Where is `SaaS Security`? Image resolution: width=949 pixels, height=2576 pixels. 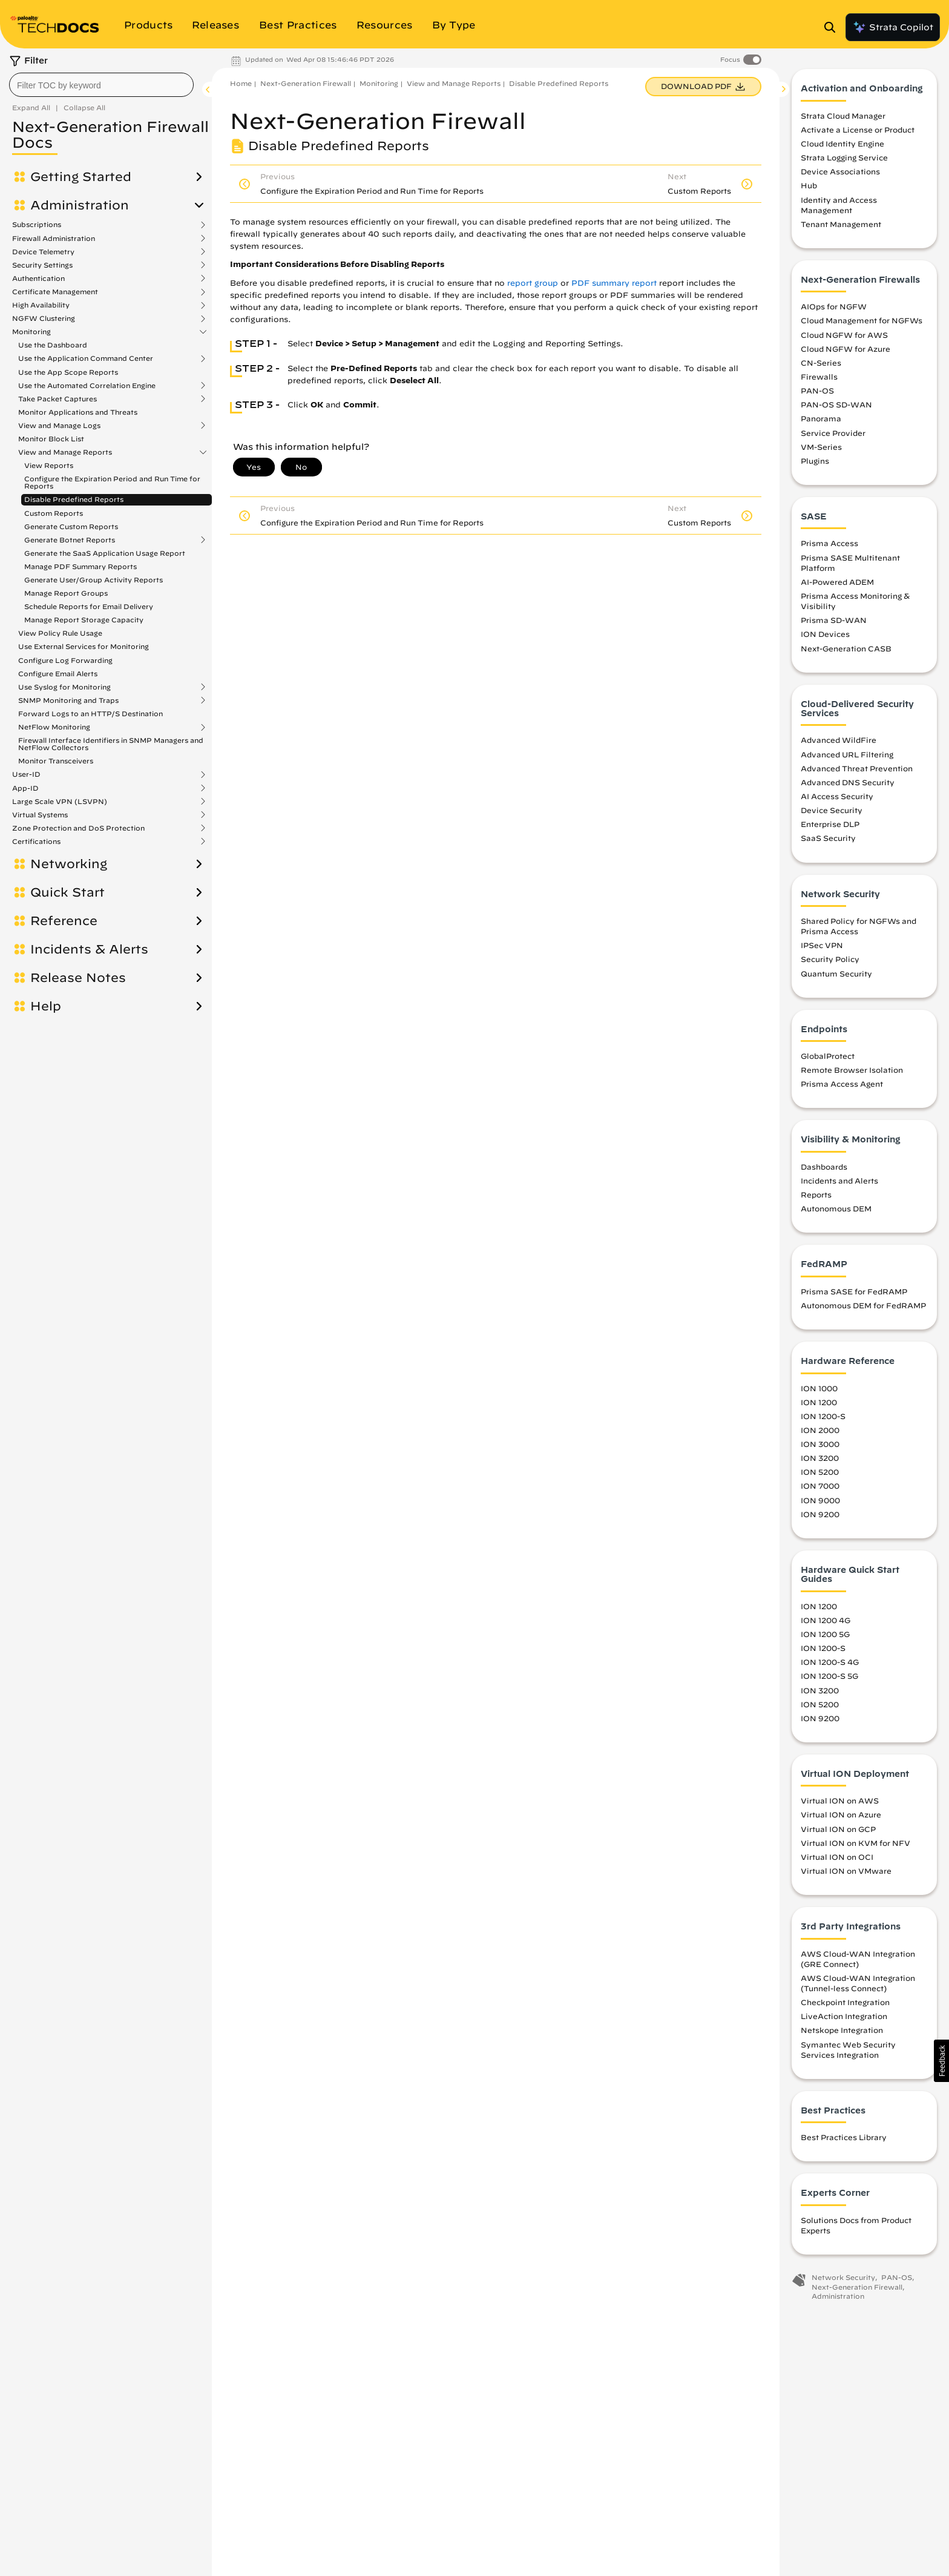
SaaS Security is located at coordinates (828, 841).